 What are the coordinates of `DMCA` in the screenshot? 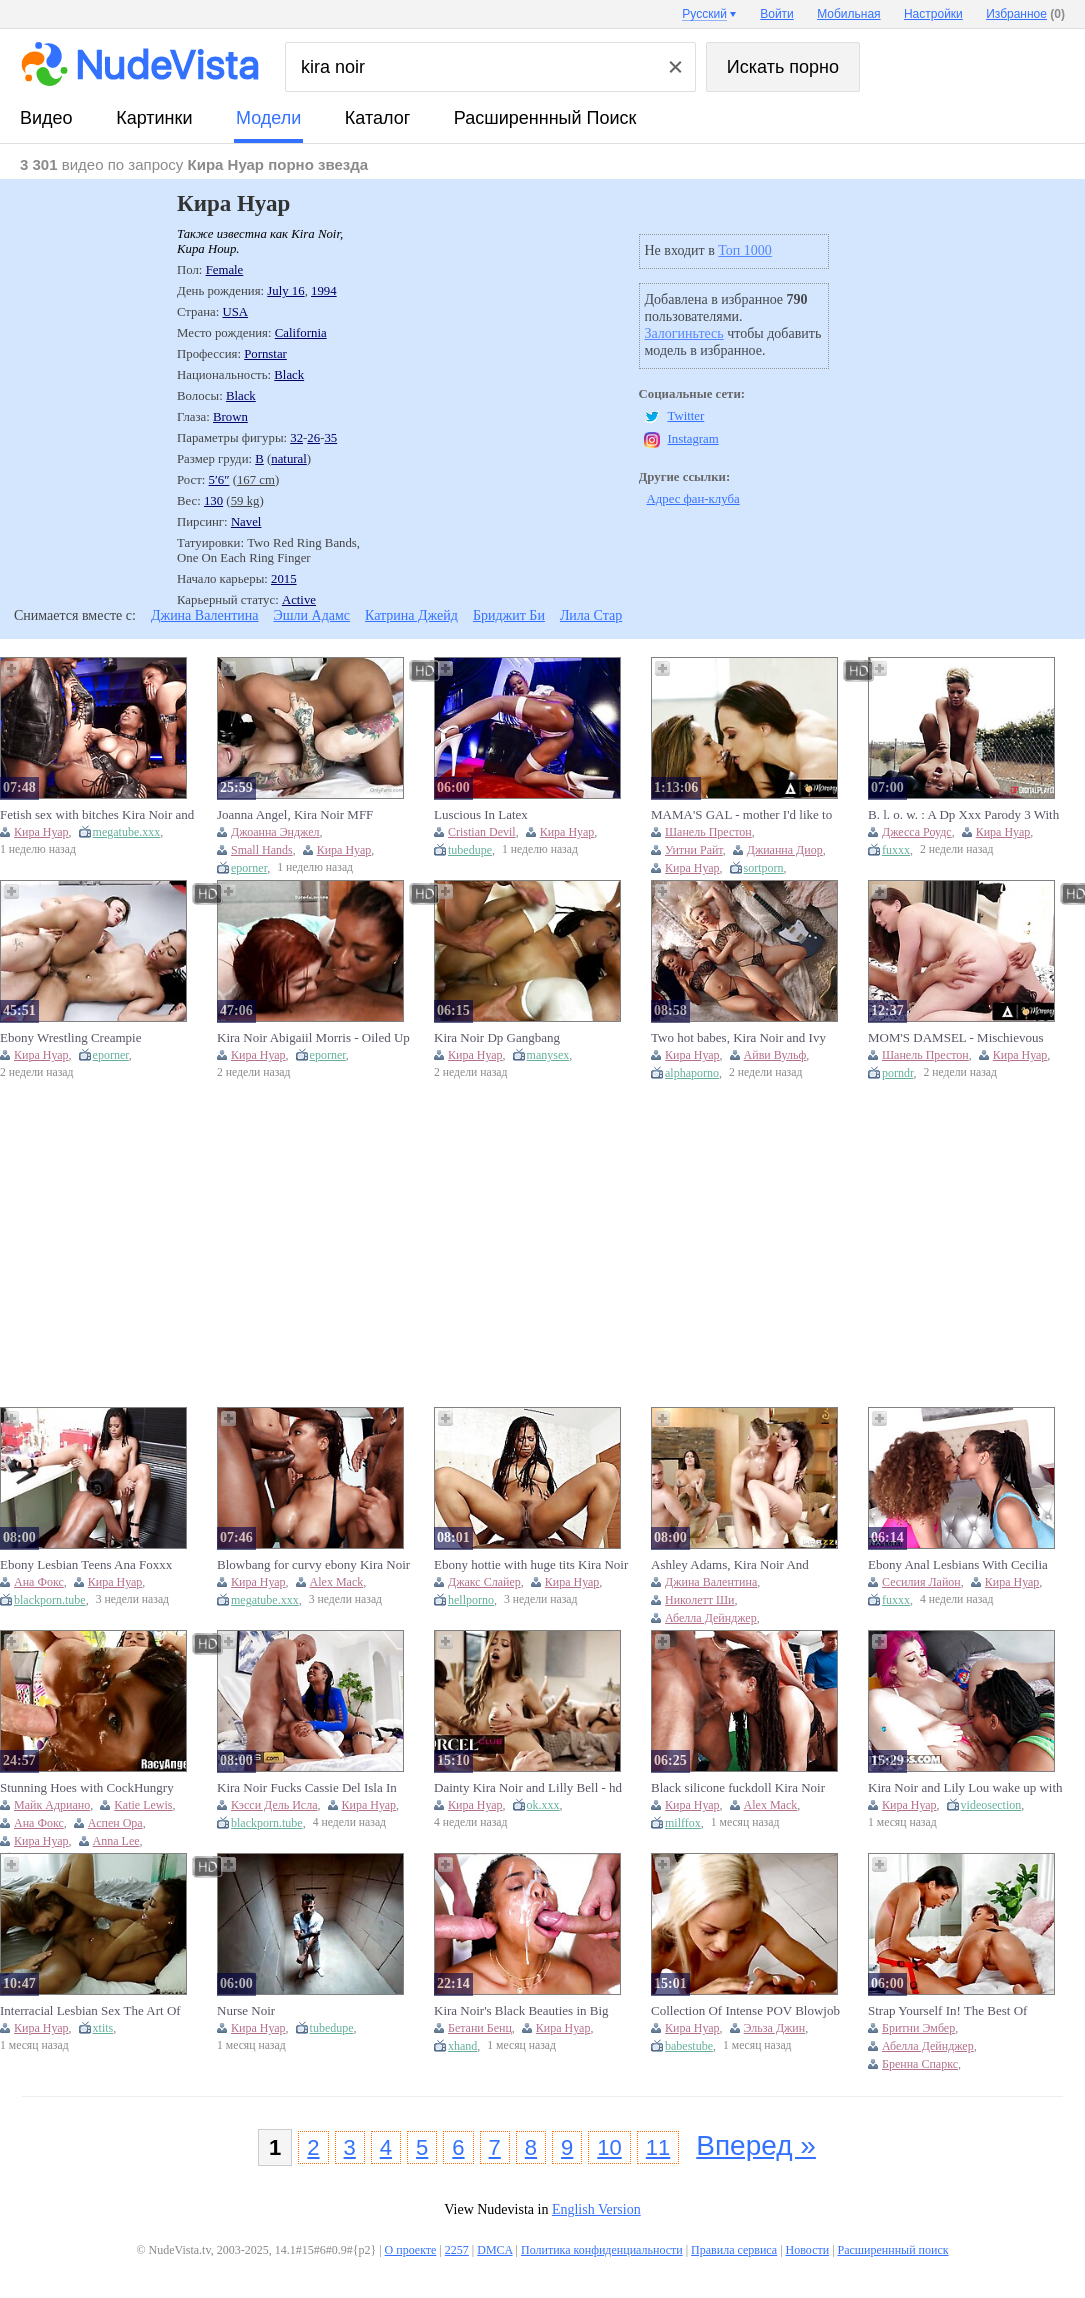 It's located at (494, 2250).